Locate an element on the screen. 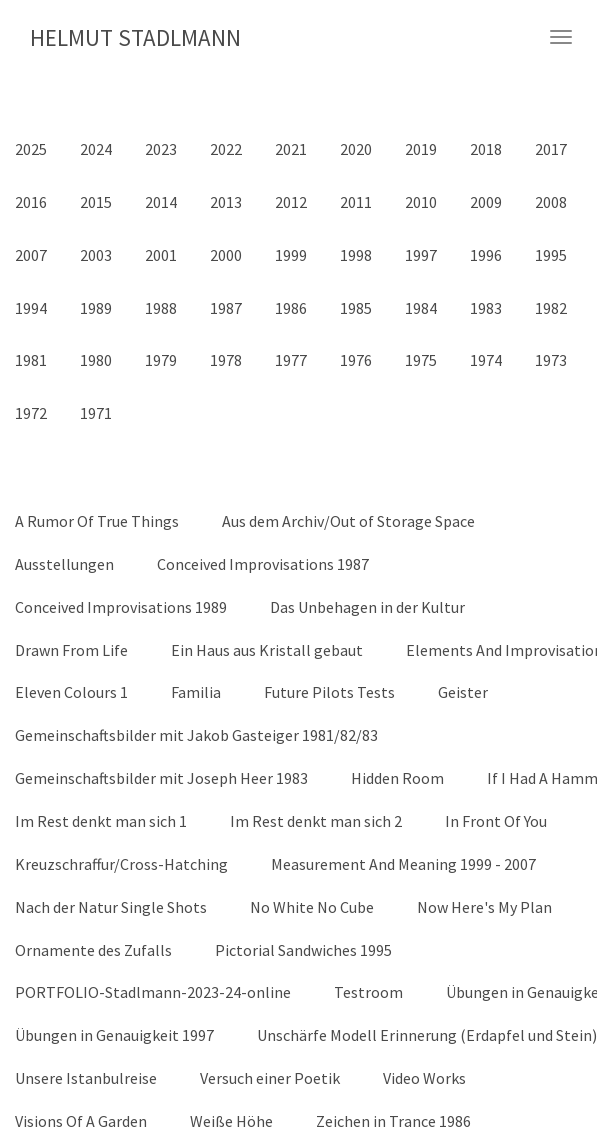 Image resolution: width=597 pixels, height=1143 pixels. 2010 is located at coordinates (421, 202).